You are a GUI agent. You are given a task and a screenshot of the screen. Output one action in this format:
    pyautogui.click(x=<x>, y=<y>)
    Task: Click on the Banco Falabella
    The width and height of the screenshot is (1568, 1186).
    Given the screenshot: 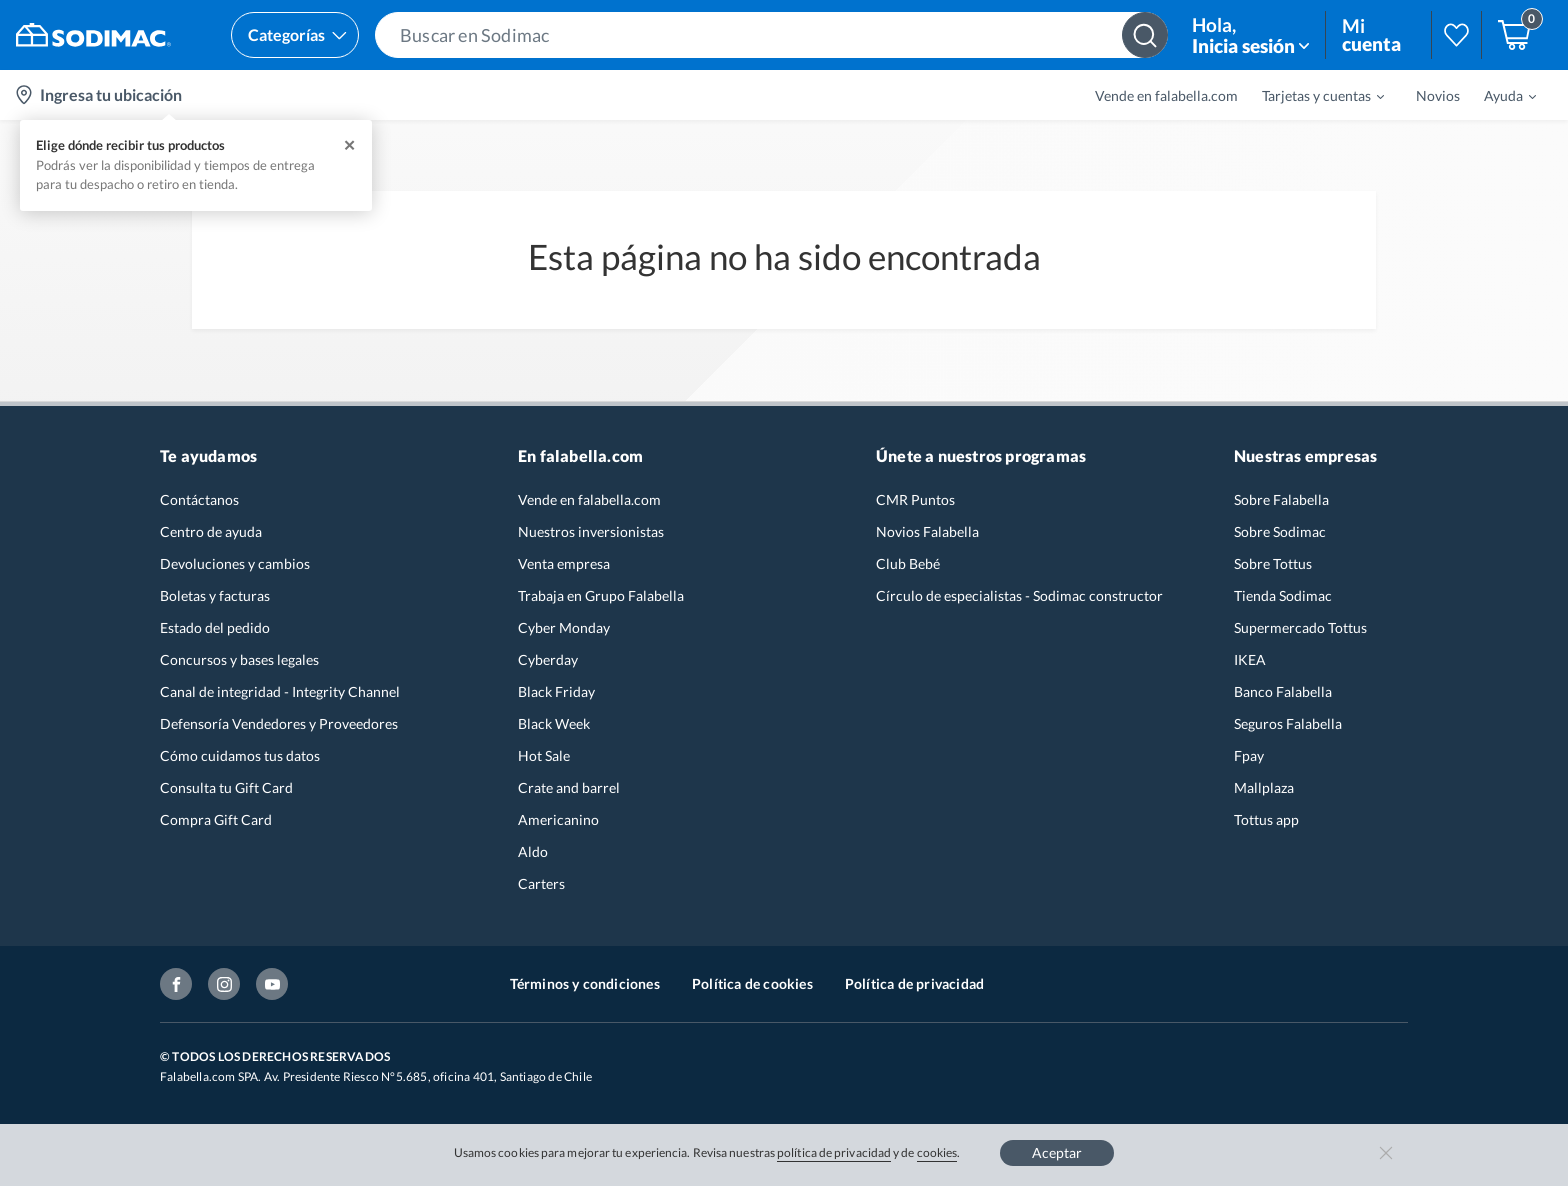 What is the action you would take?
    pyautogui.click(x=1283, y=691)
    